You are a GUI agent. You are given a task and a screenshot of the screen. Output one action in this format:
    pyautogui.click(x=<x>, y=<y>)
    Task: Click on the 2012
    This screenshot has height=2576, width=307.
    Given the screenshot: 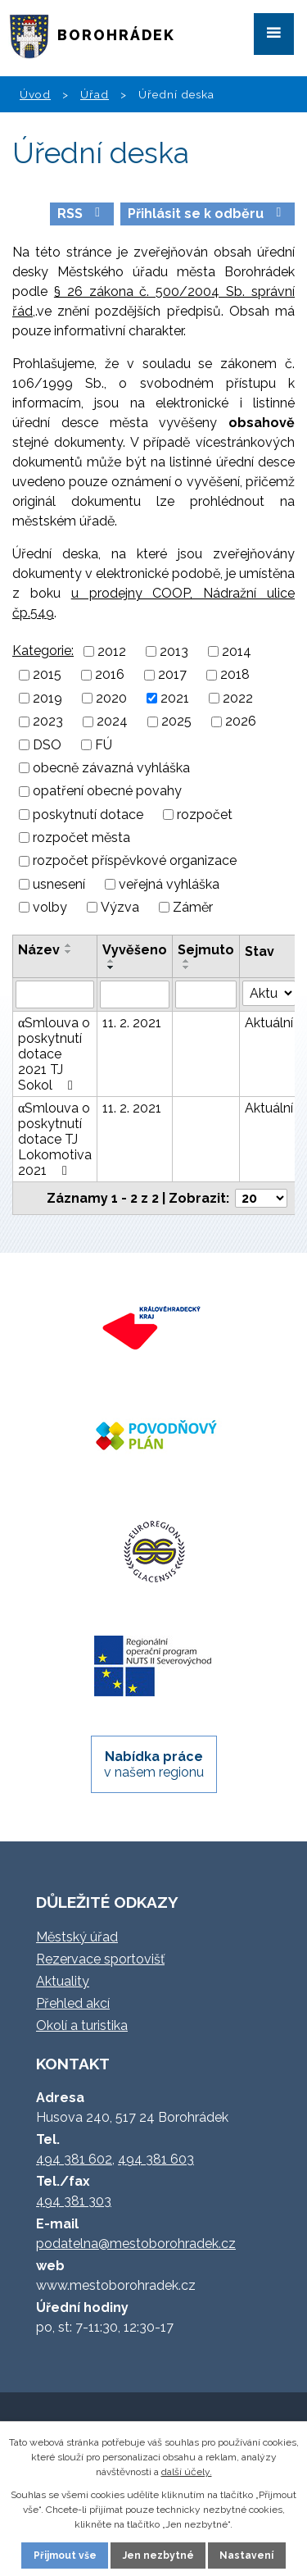 What is the action you would take?
    pyautogui.click(x=111, y=651)
    